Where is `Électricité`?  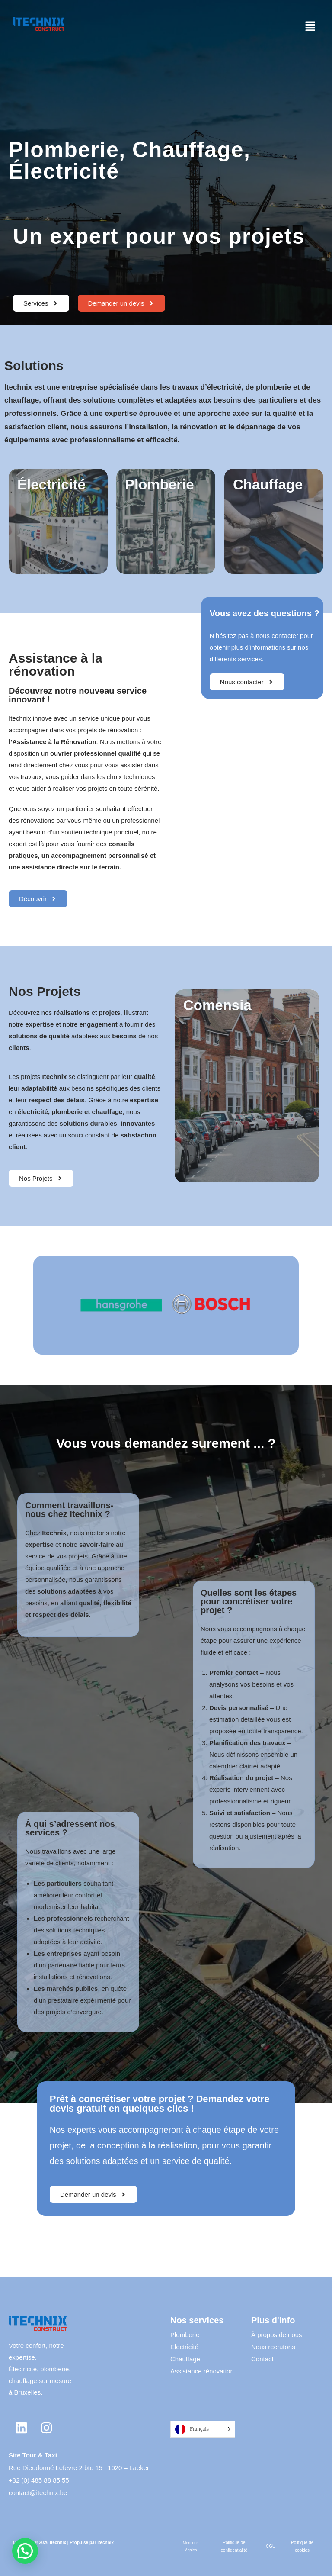 Électricité is located at coordinates (184, 2347).